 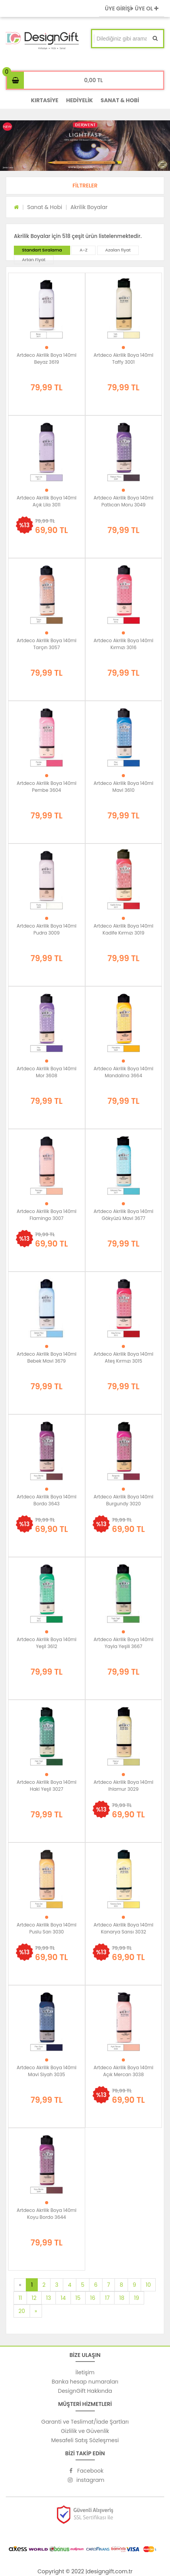 I want to click on Artdeco Akrilik Boya 140ml Burgundy 3020, so click(x=123, y=1500).